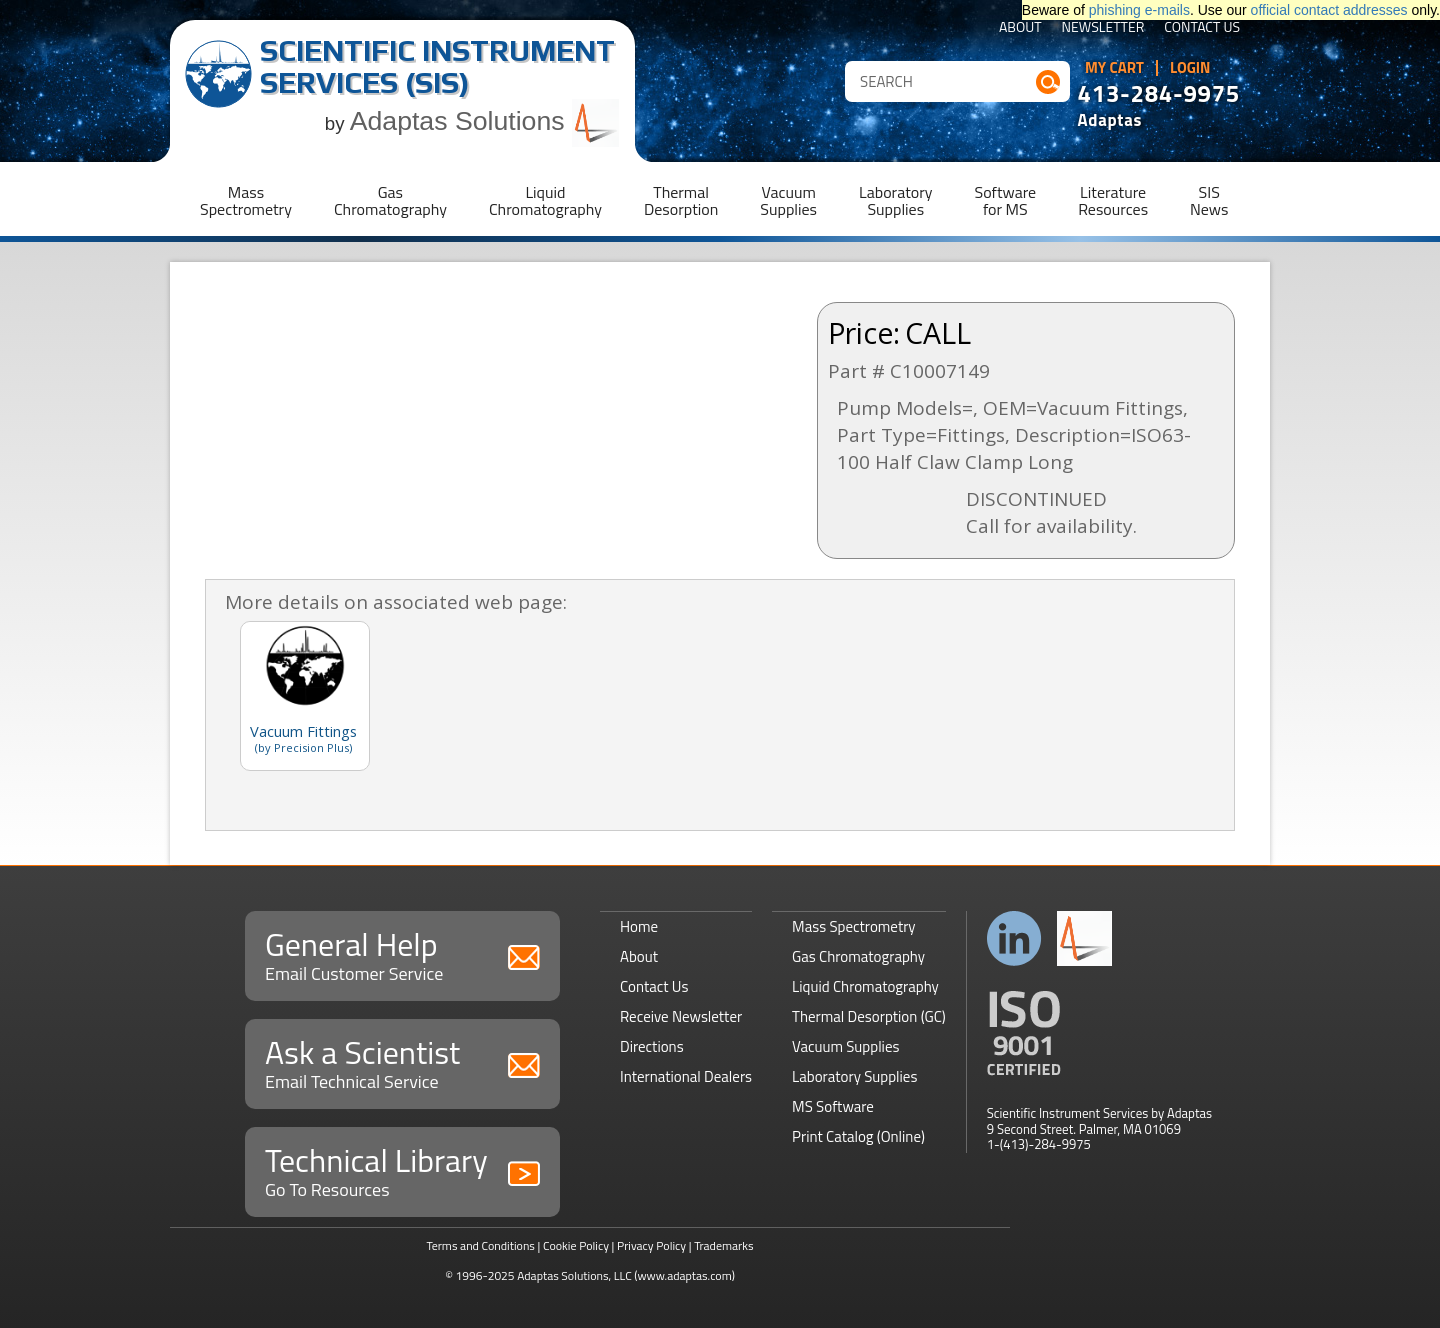 The height and width of the screenshot is (1328, 1440). What do you see at coordinates (869, 1016) in the screenshot?
I see `Thermal Desorption (GC)` at bounding box center [869, 1016].